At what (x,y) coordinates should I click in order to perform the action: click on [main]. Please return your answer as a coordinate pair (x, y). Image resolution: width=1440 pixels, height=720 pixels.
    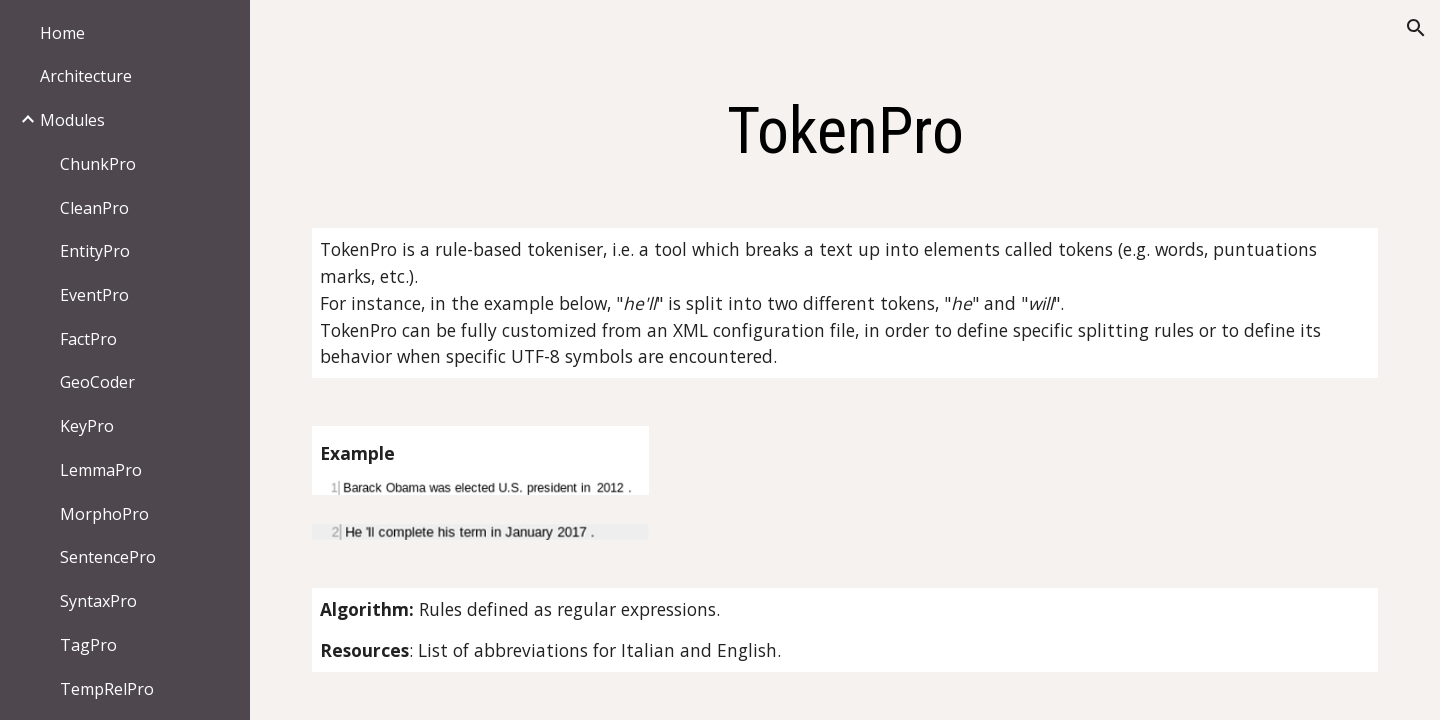
    Looking at the image, I should click on (845, 132).